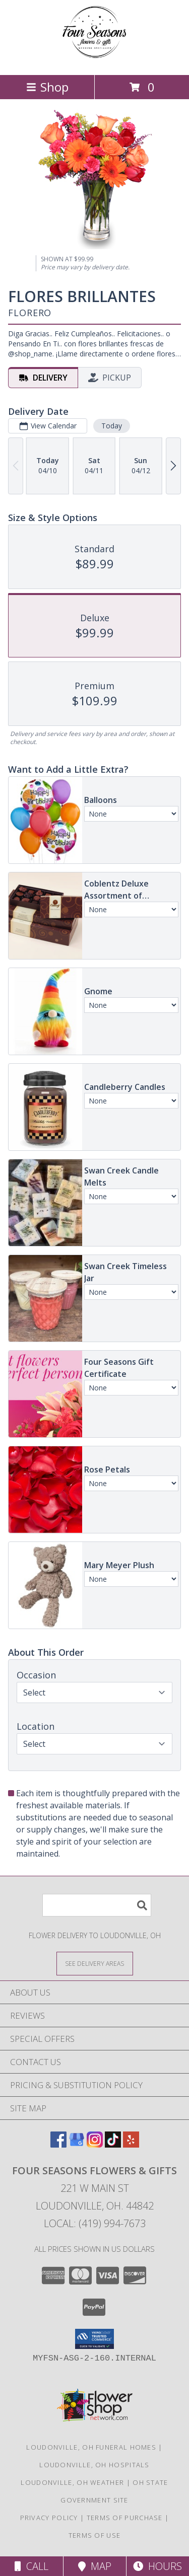  Describe the element at coordinates (94, 1963) in the screenshot. I see `[See Where We Deliver]` at that location.